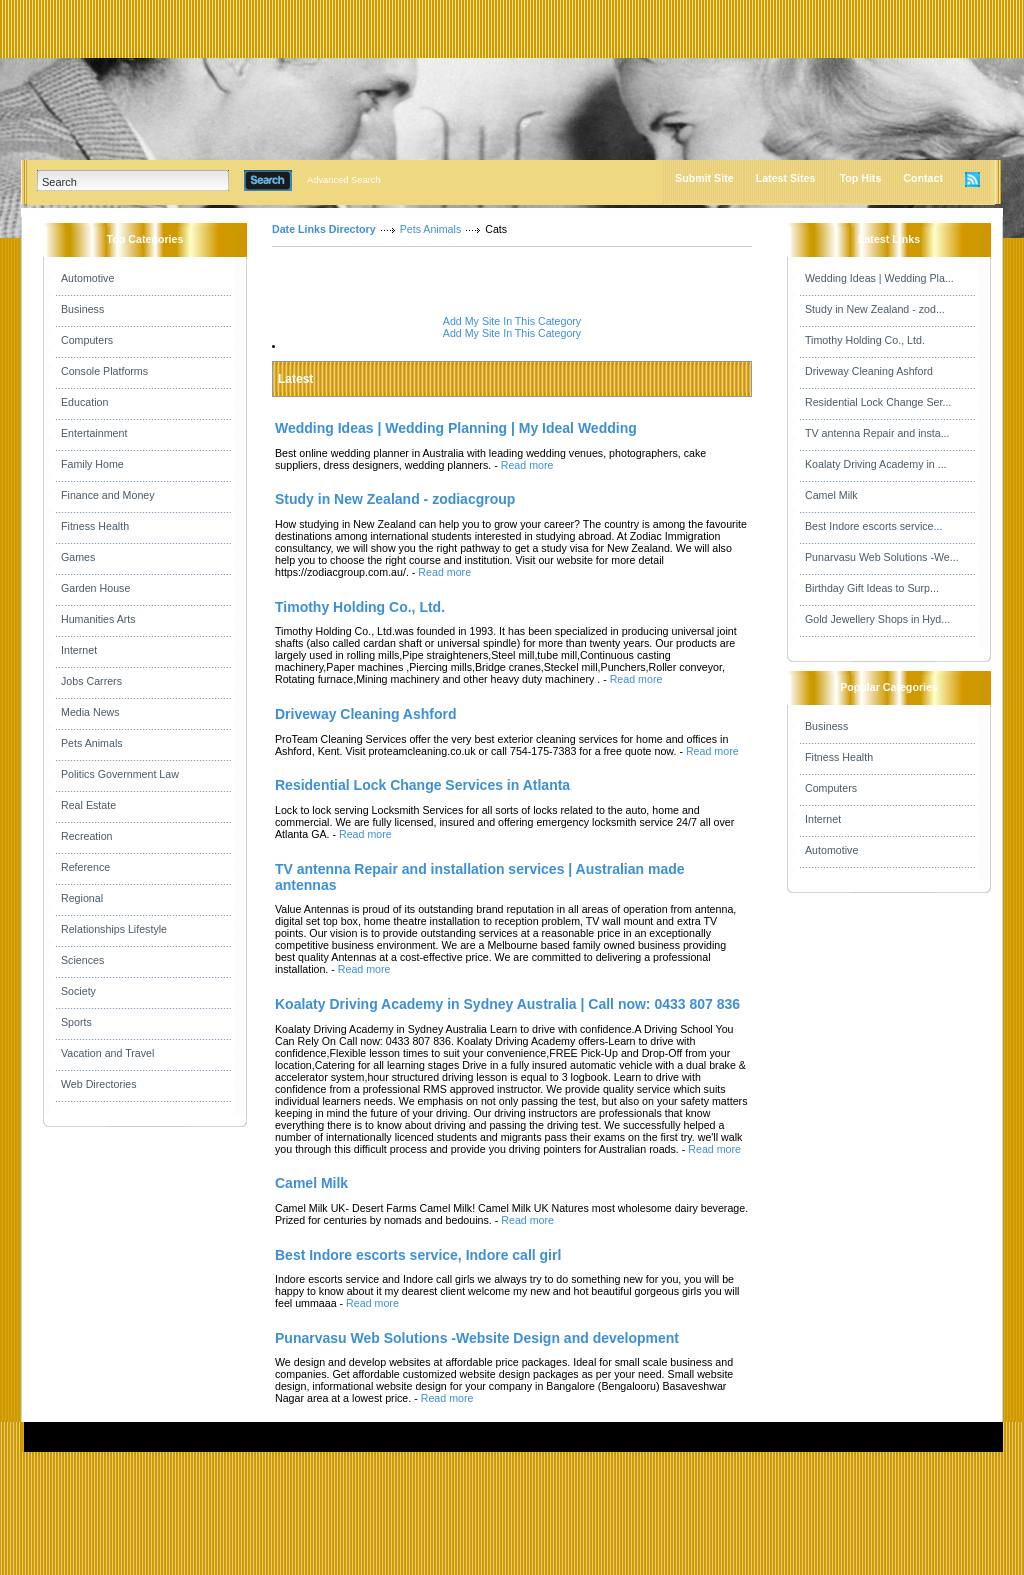 This screenshot has height=1575, width=1024. What do you see at coordinates (114, 929) in the screenshot?
I see `Relationships Lifestyle` at bounding box center [114, 929].